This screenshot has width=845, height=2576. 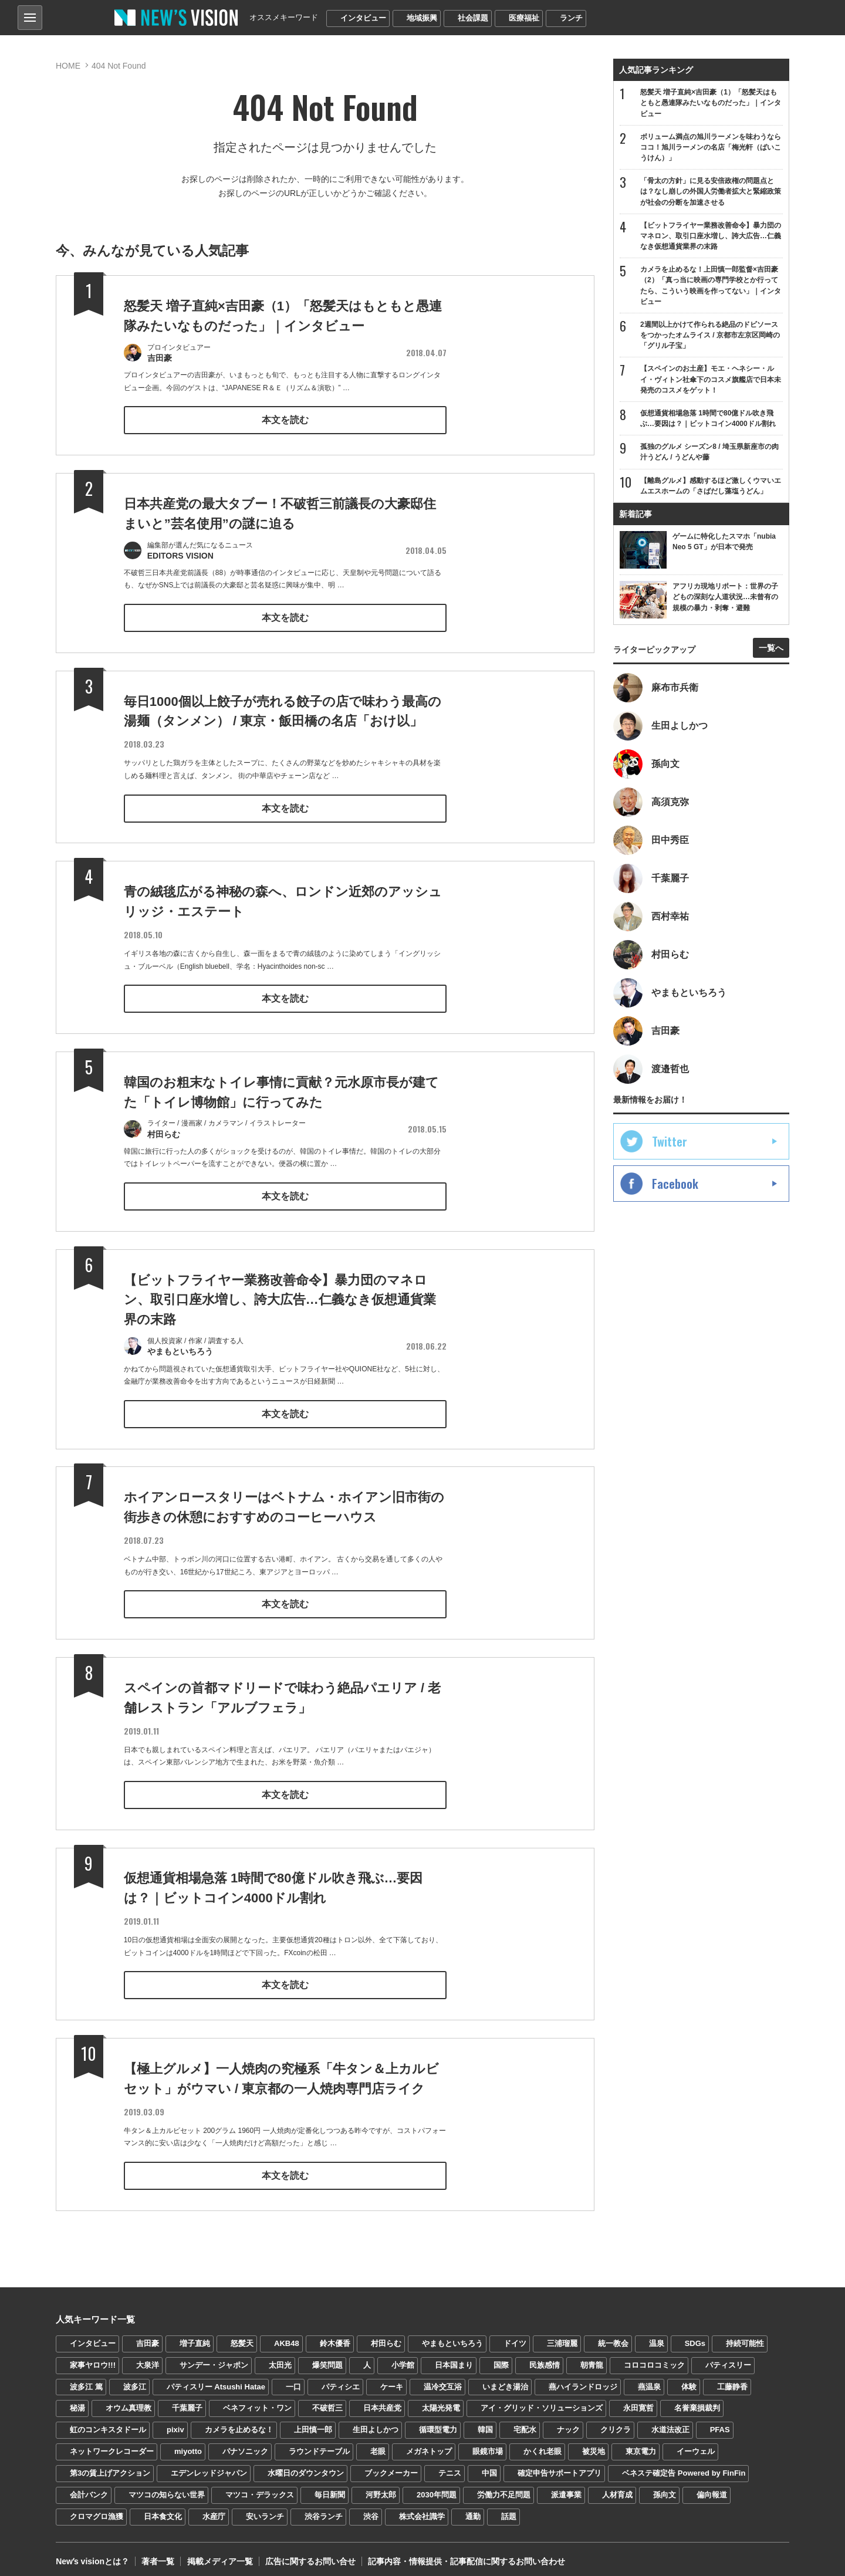 What do you see at coordinates (422, 2508) in the screenshot?
I see `株式会社識学` at bounding box center [422, 2508].